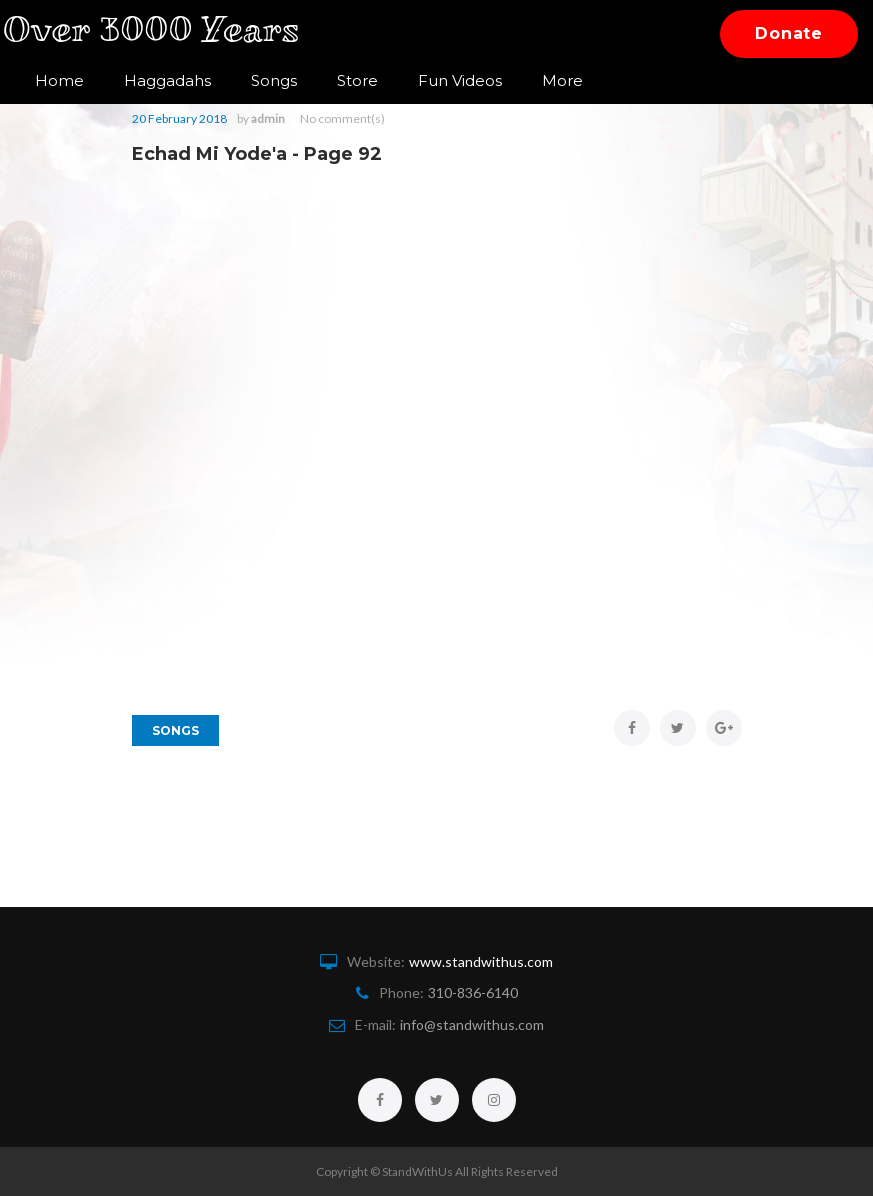 This screenshot has width=873, height=1196. I want to click on No comment(s), so click(342, 118).